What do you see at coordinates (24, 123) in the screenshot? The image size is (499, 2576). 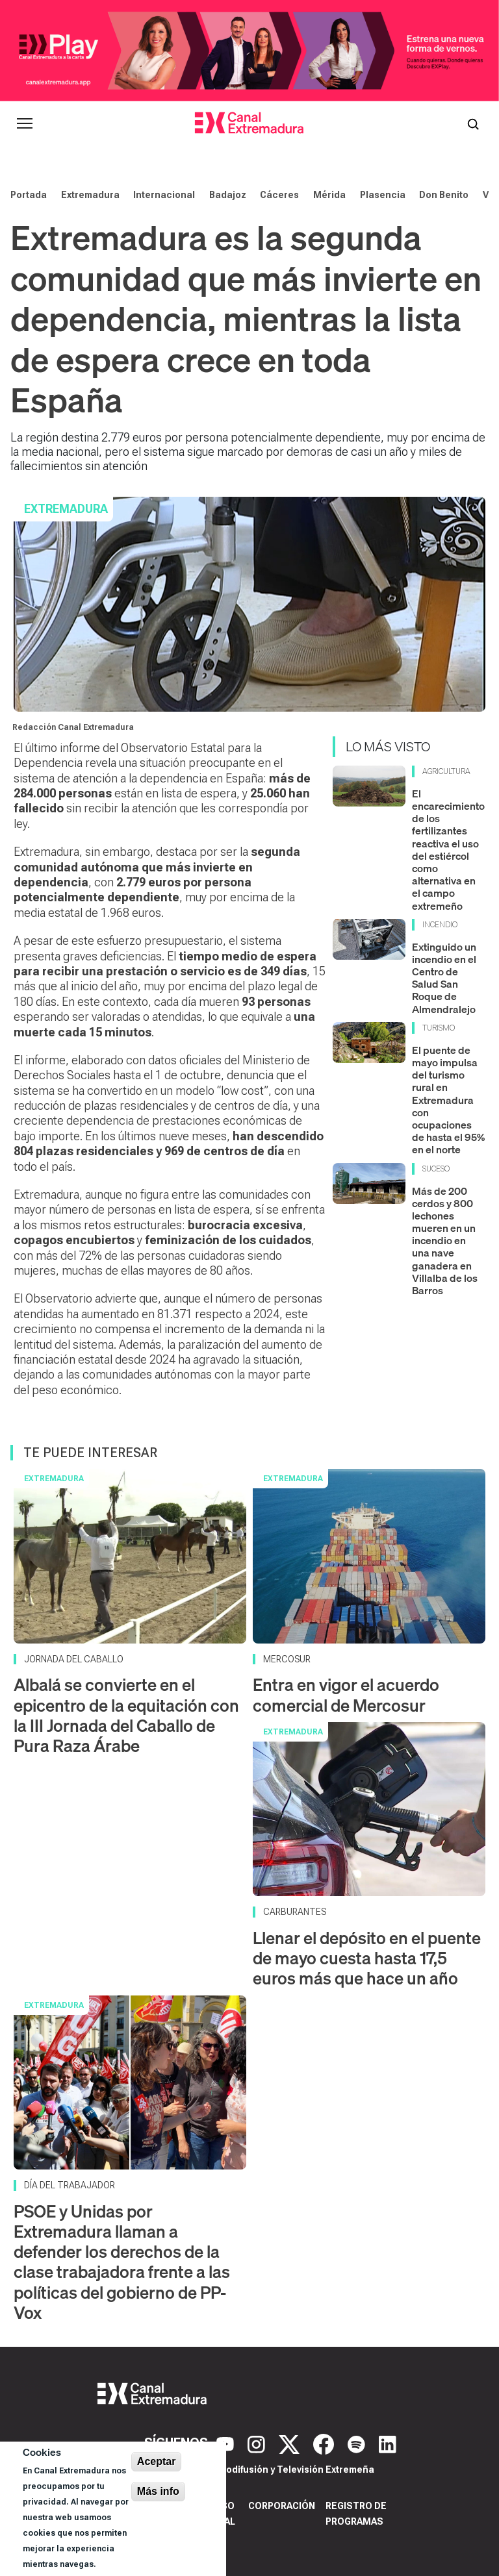 I see `[Abrir menú principal]` at bounding box center [24, 123].